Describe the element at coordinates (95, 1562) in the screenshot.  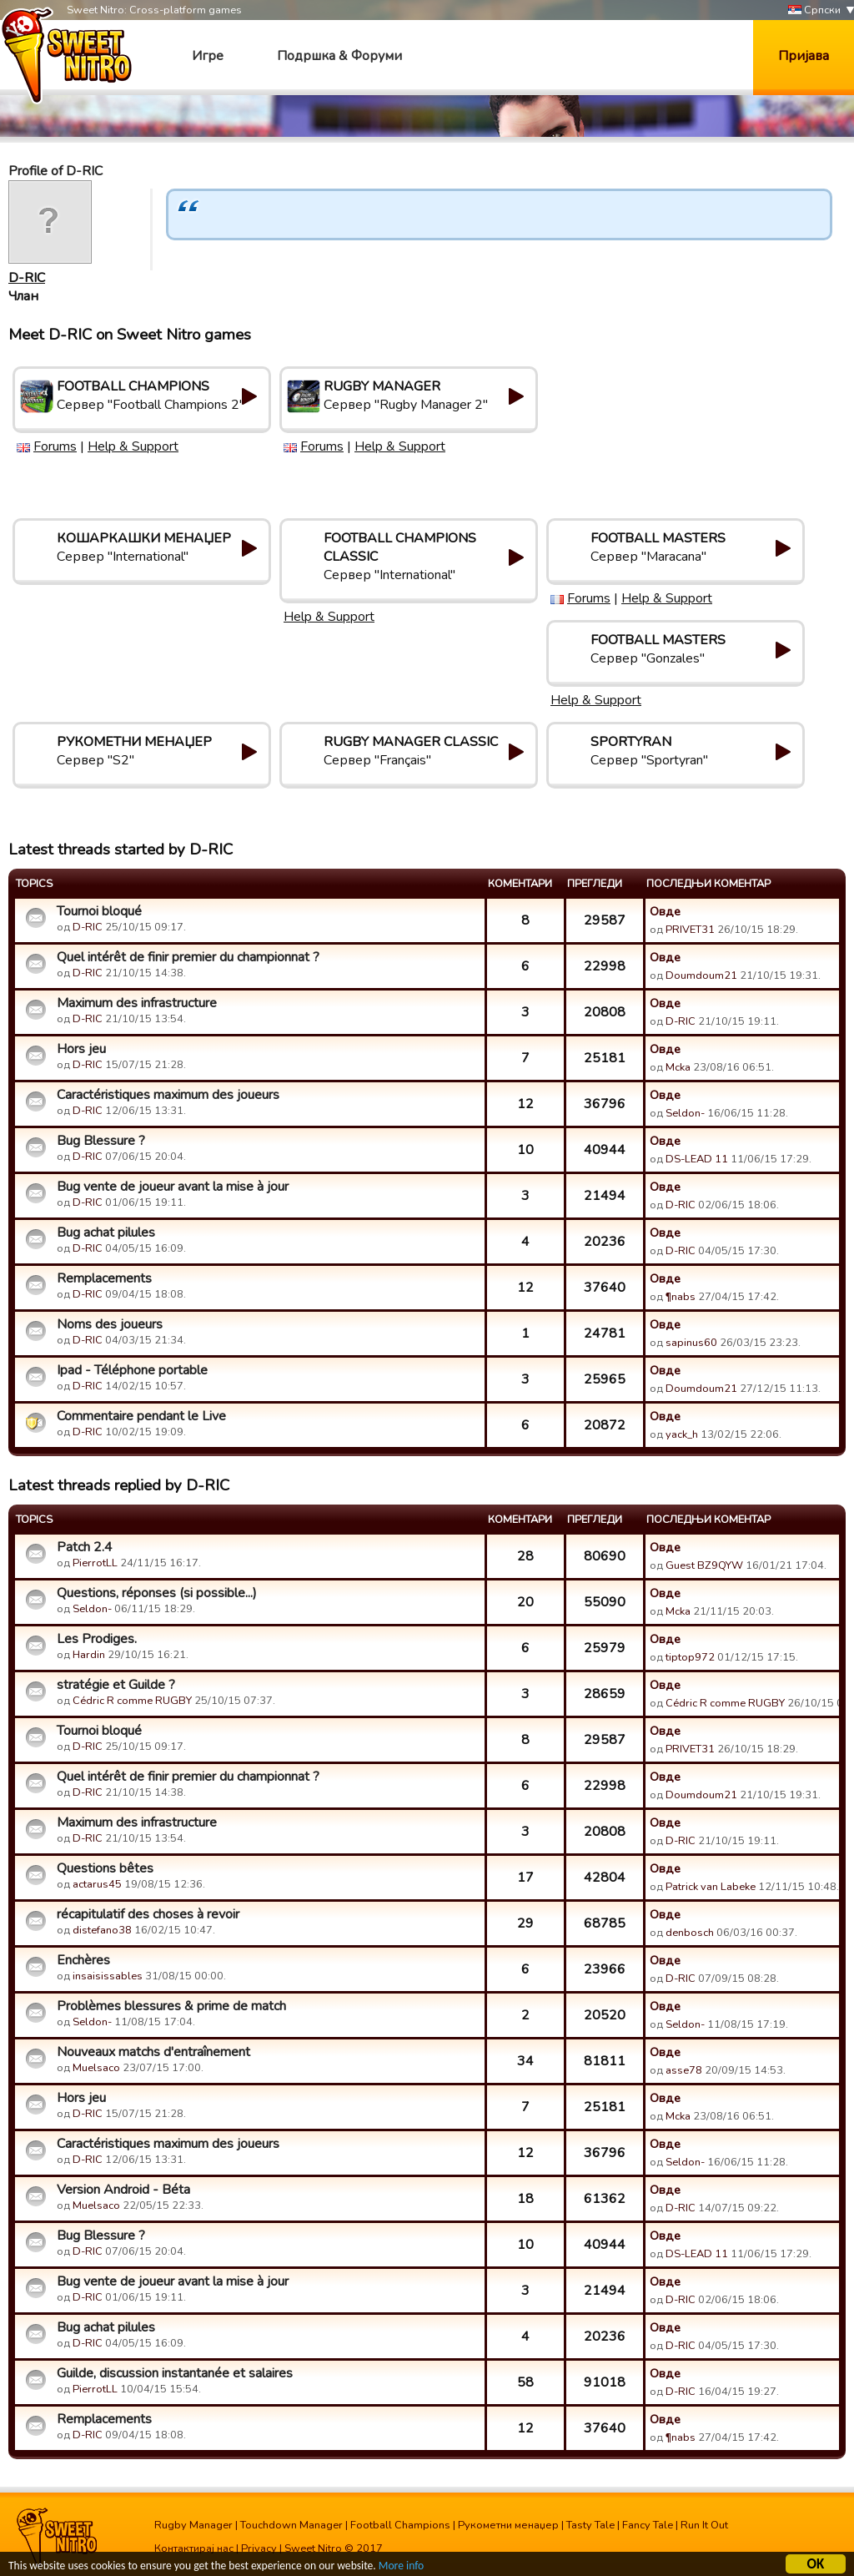
I see `PierrotLL` at that location.